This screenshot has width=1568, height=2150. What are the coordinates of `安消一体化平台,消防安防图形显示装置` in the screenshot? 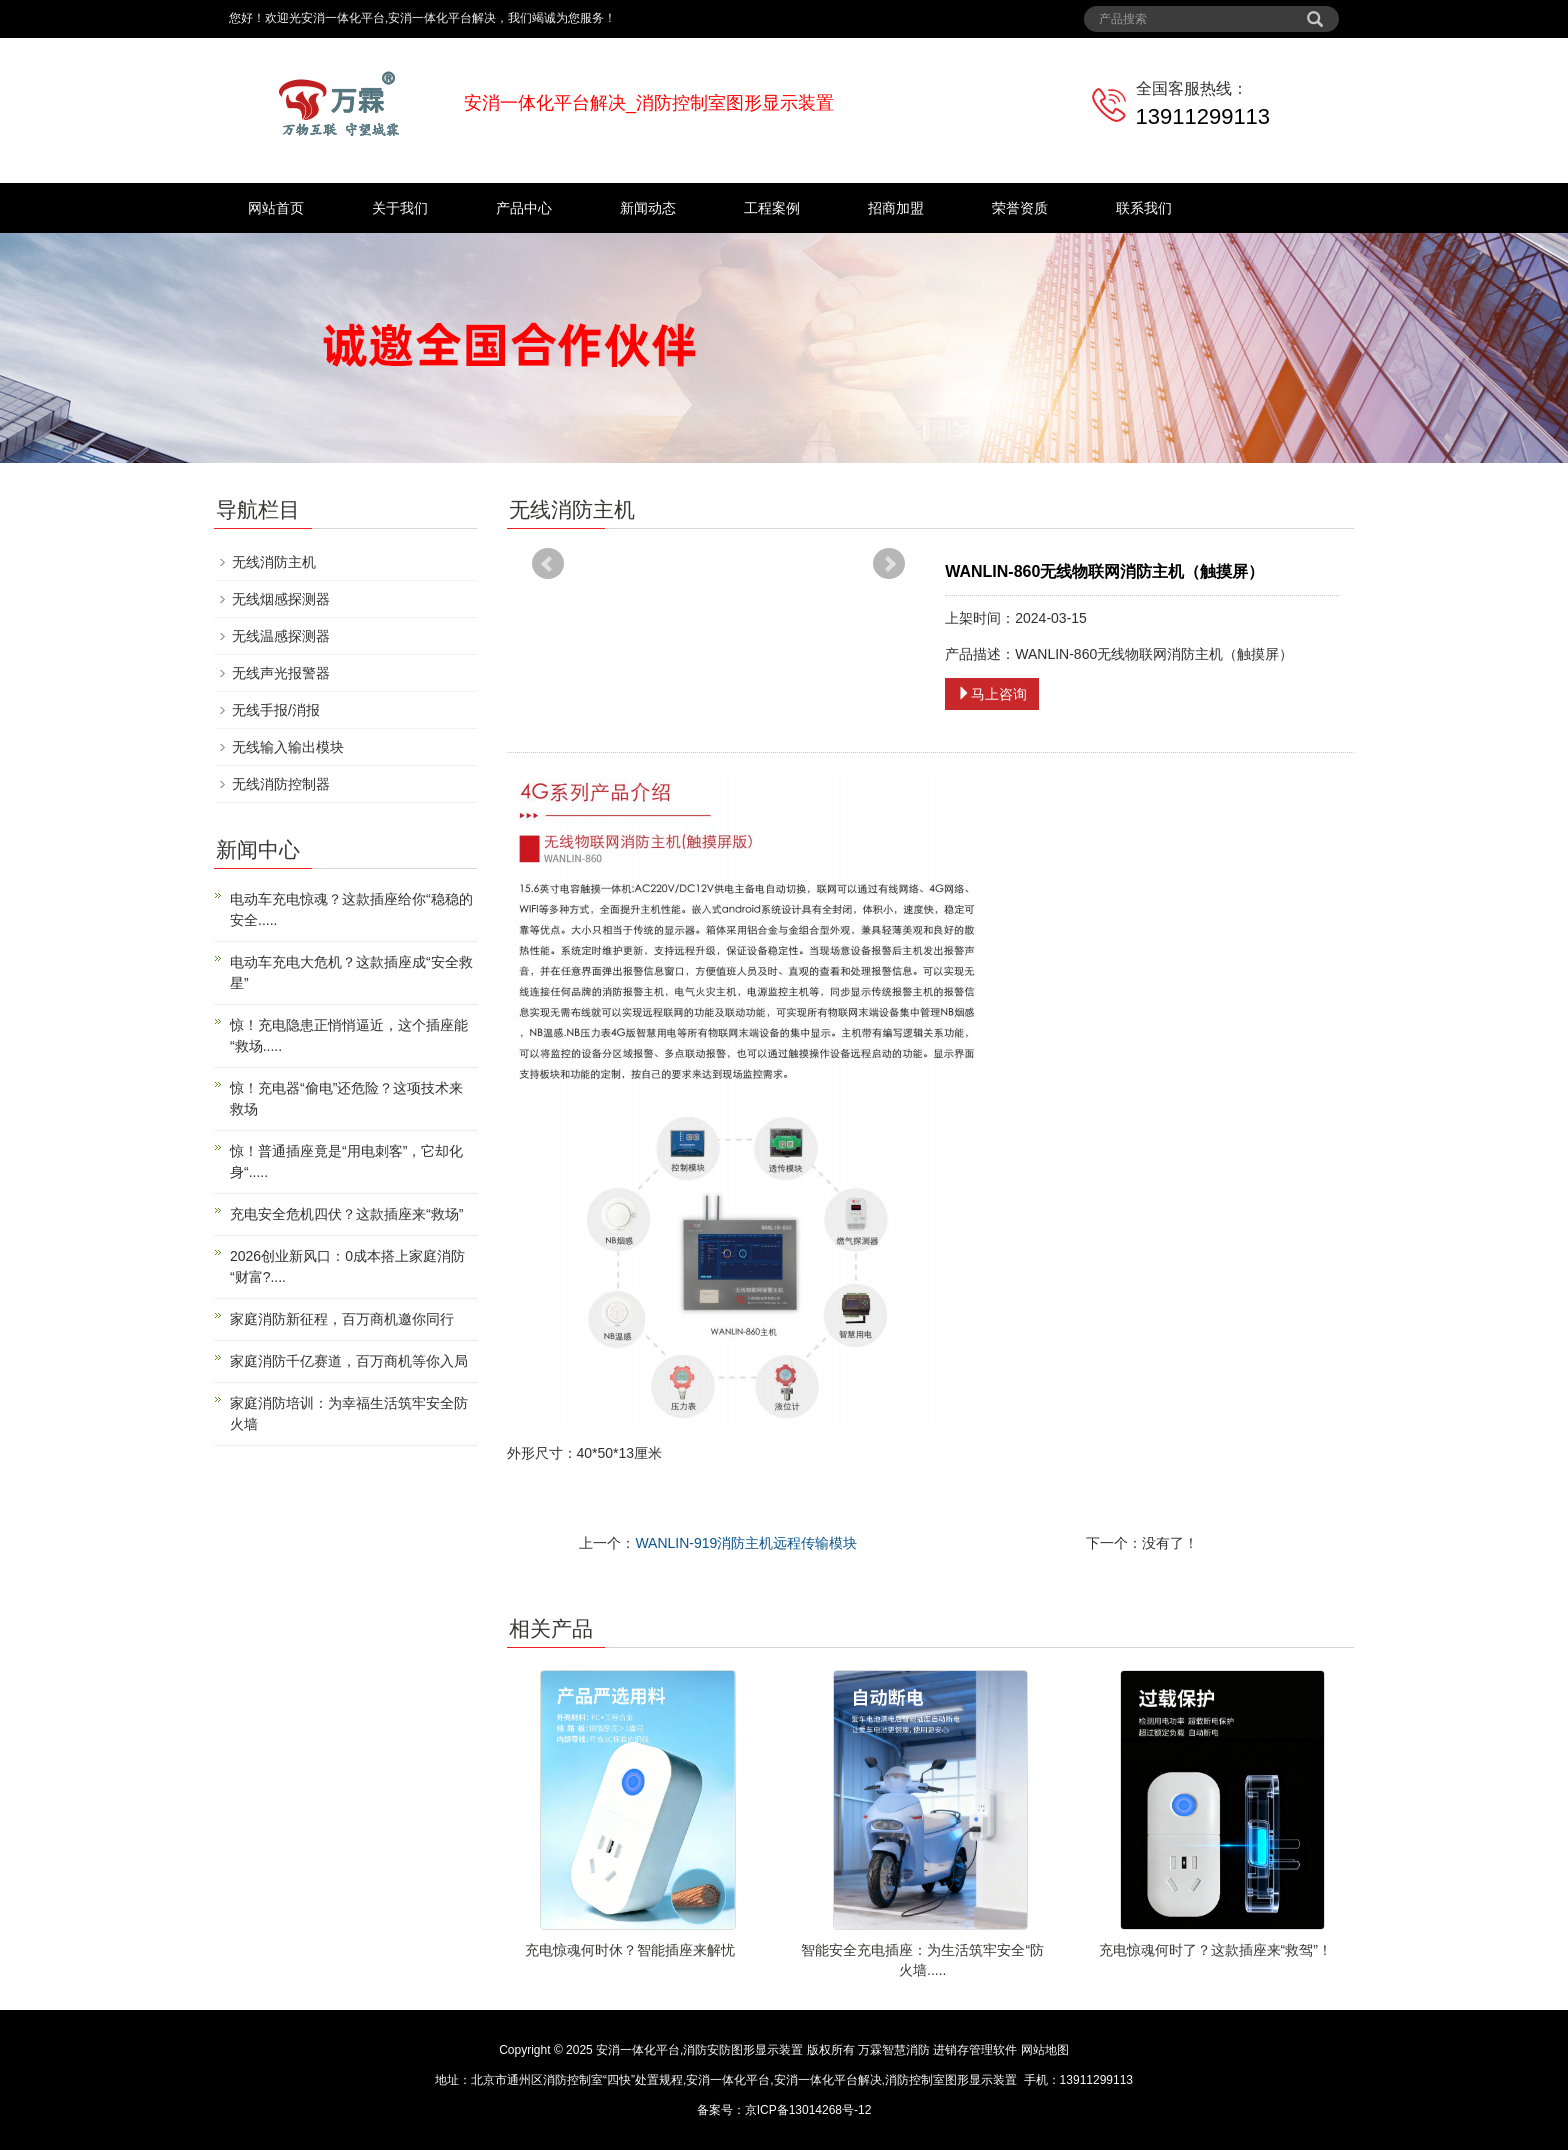 It's located at (699, 2050).